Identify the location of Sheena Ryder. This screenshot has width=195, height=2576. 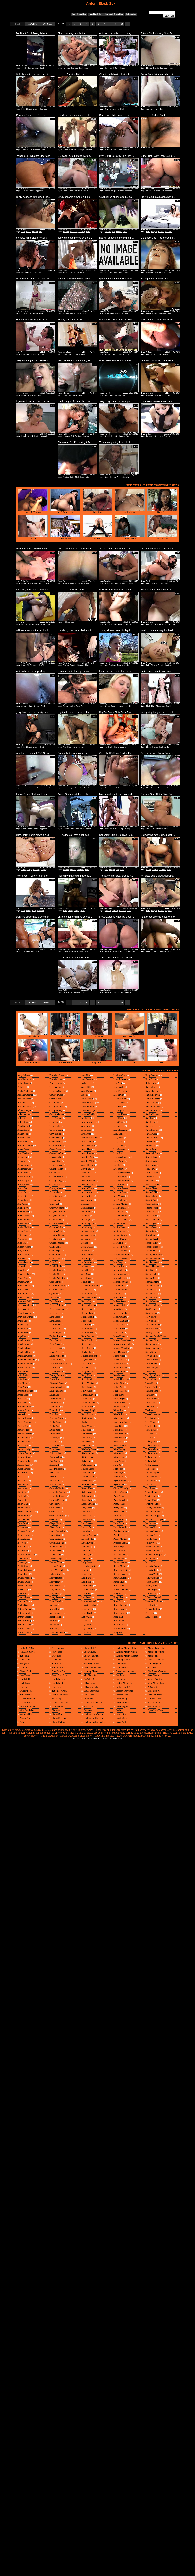
(151, 1208).